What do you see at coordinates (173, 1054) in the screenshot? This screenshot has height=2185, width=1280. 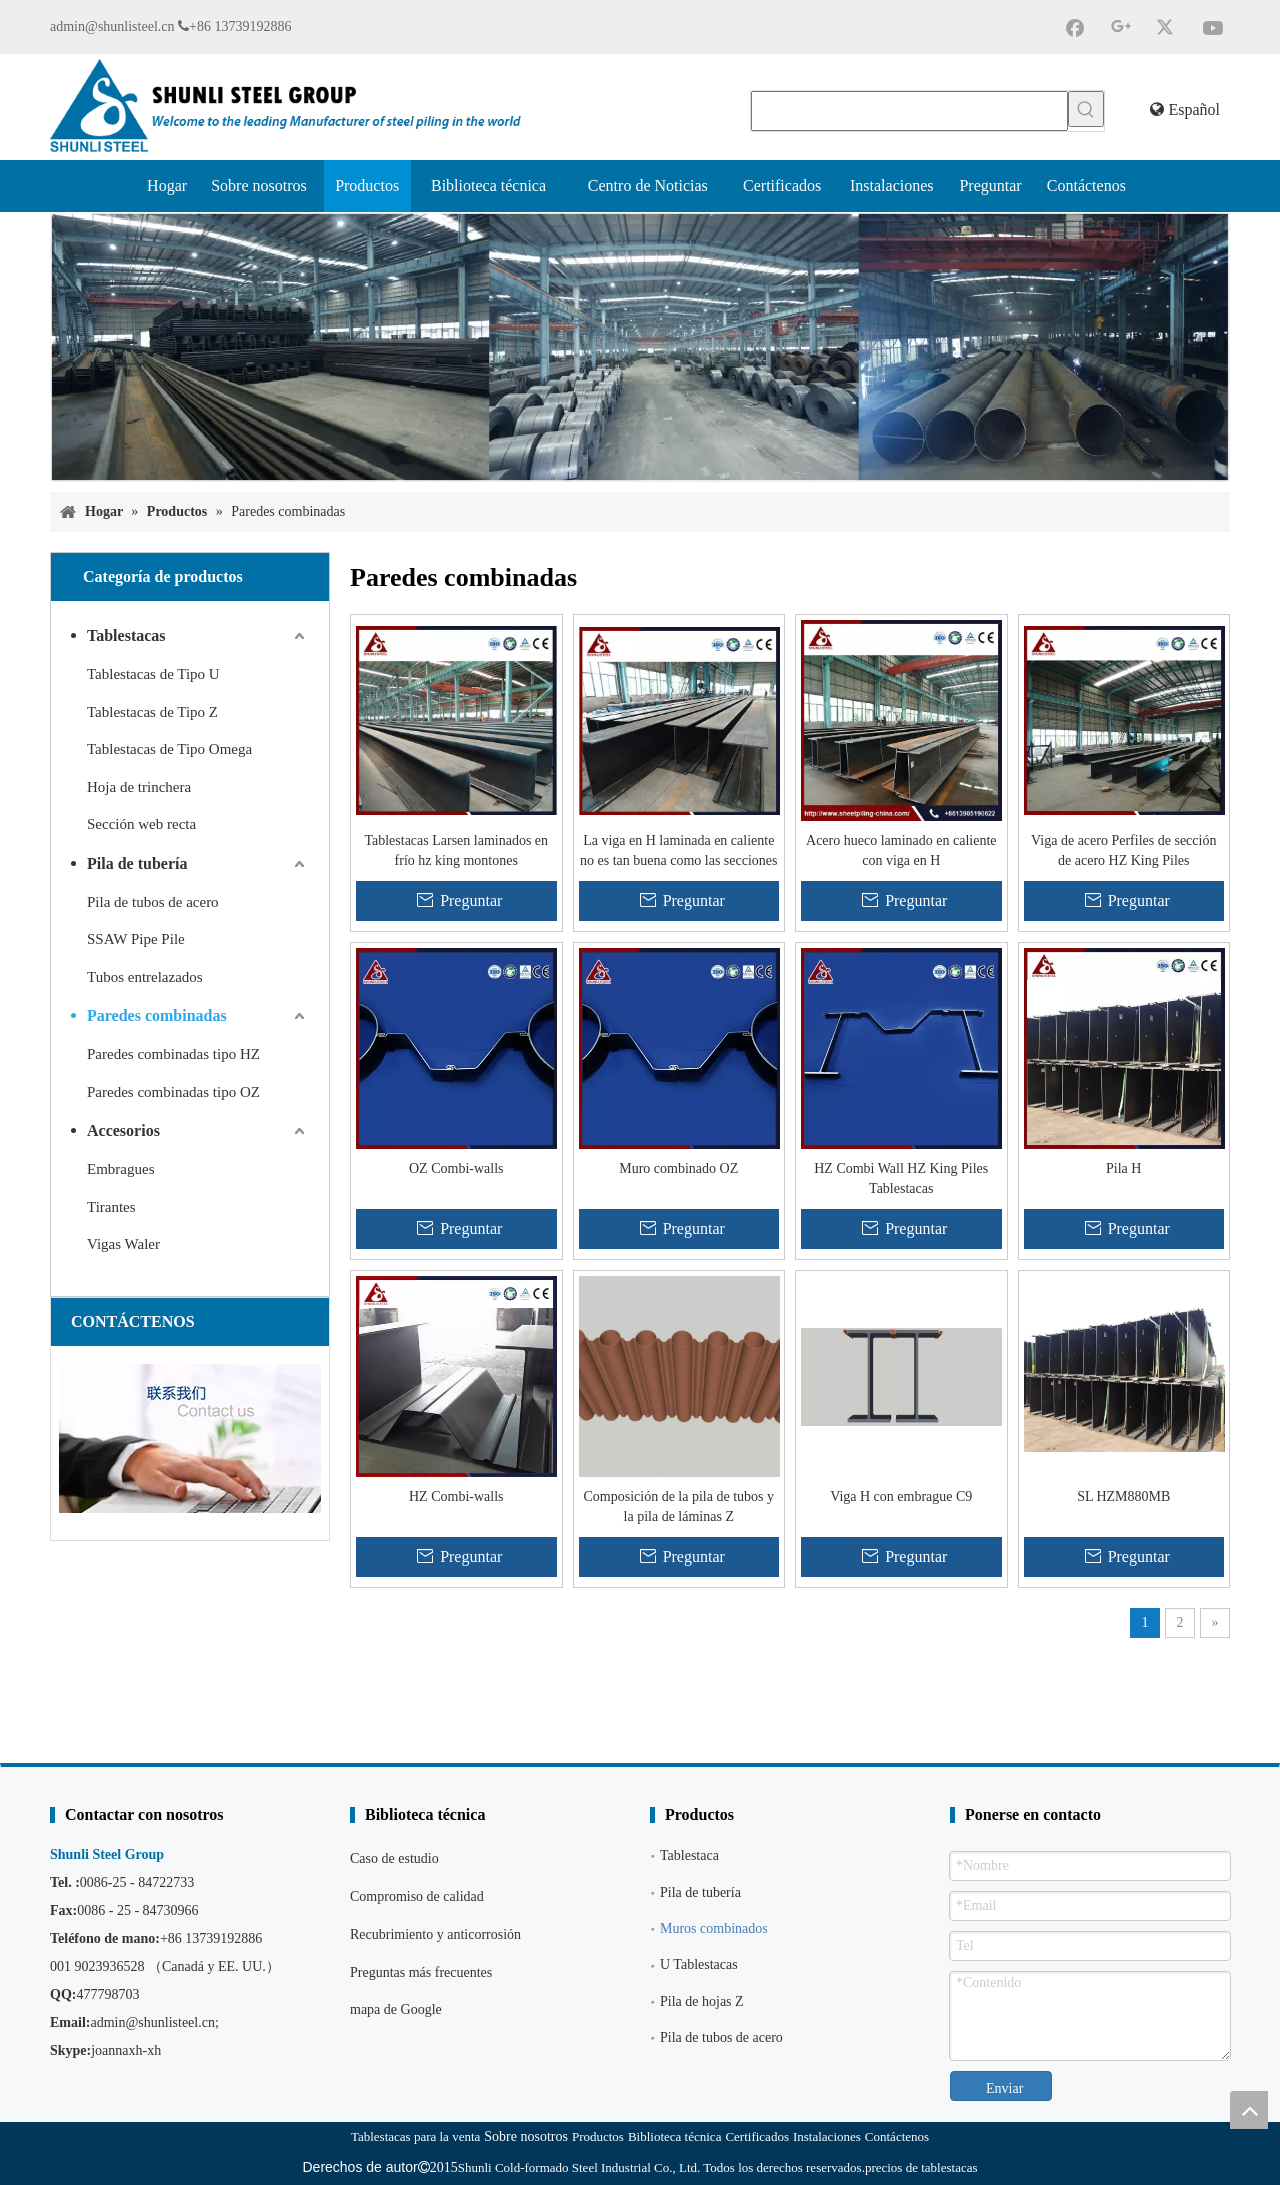 I see `Paredes combinadas tipo HZ` at bounding box center [173, 1054].